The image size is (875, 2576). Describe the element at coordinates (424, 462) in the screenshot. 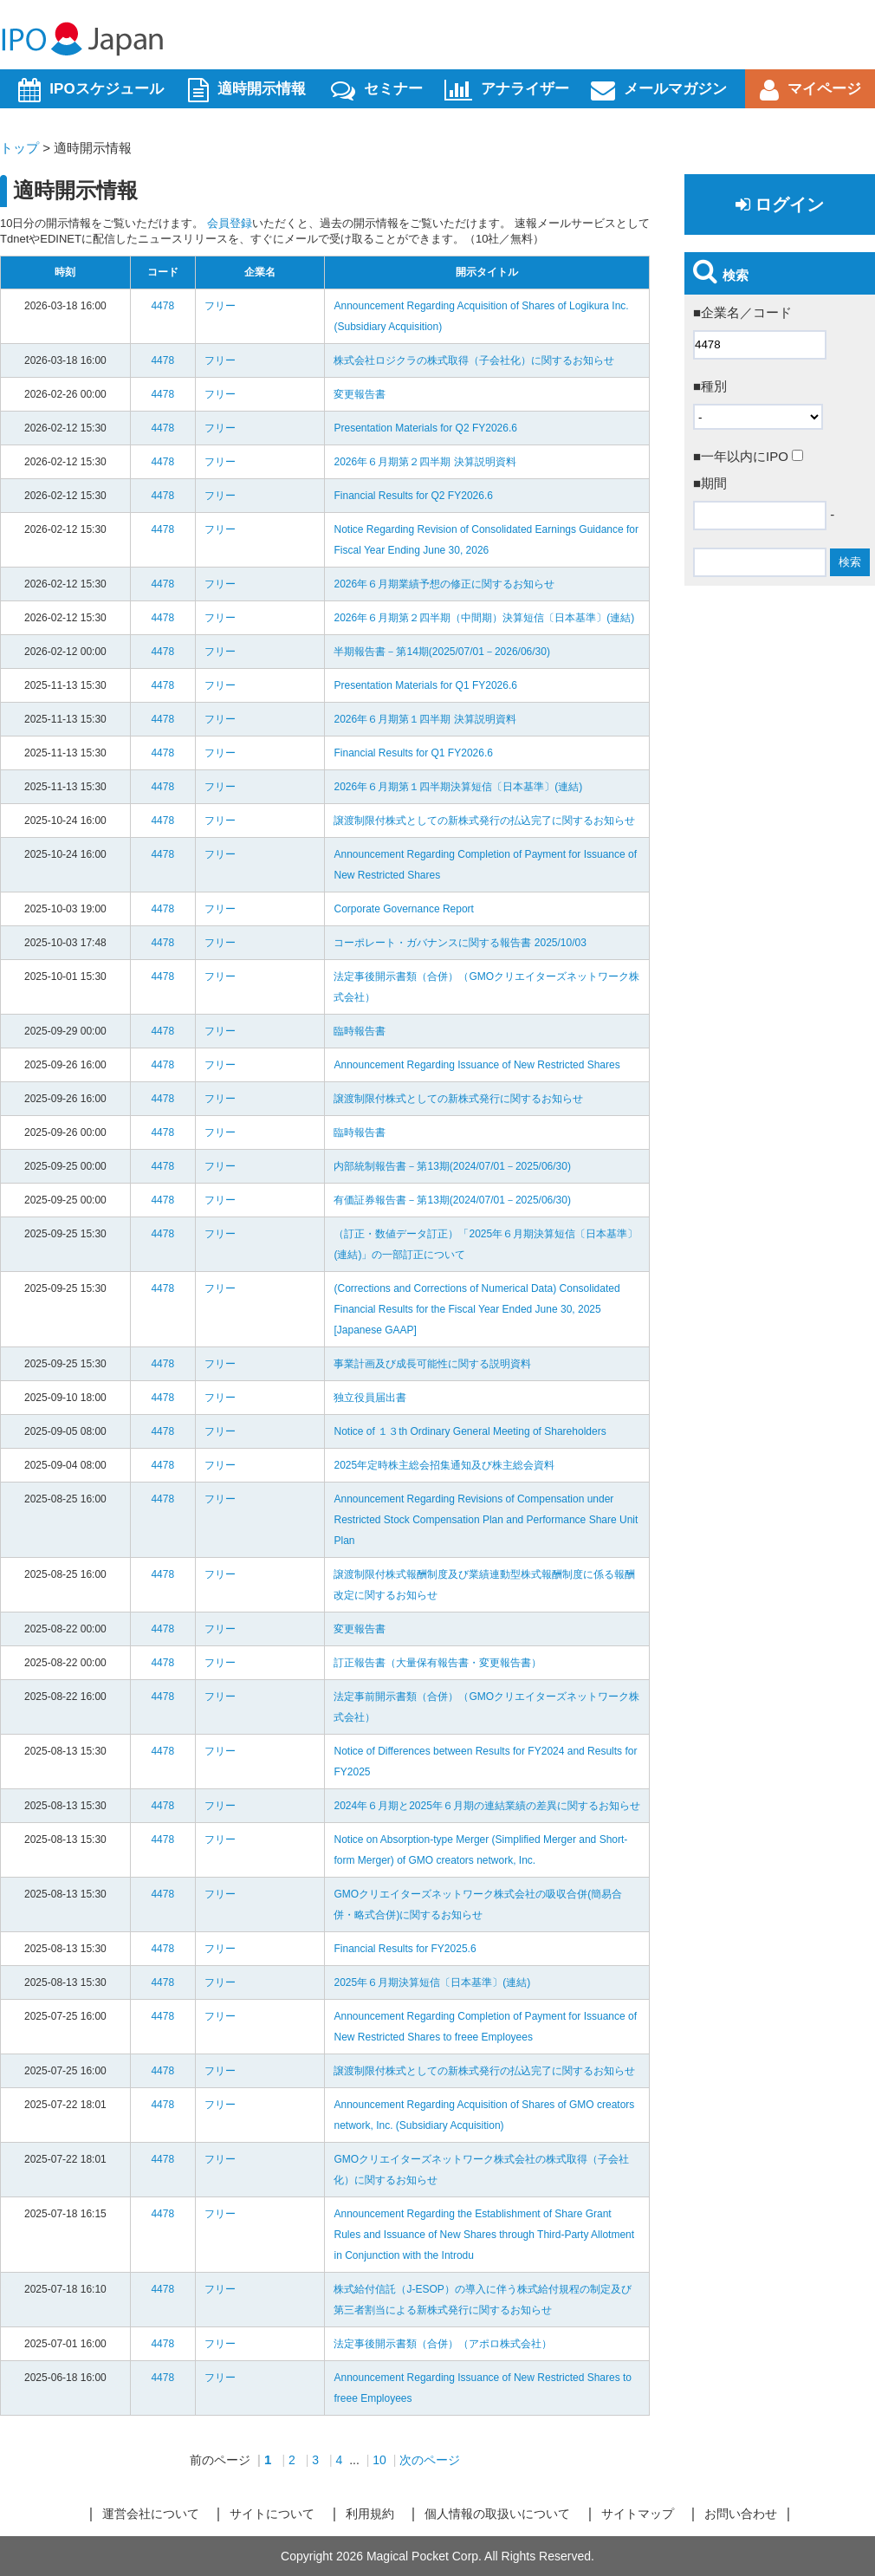

I see `2026年６月期第２四半期 決算説明資料` at that location.